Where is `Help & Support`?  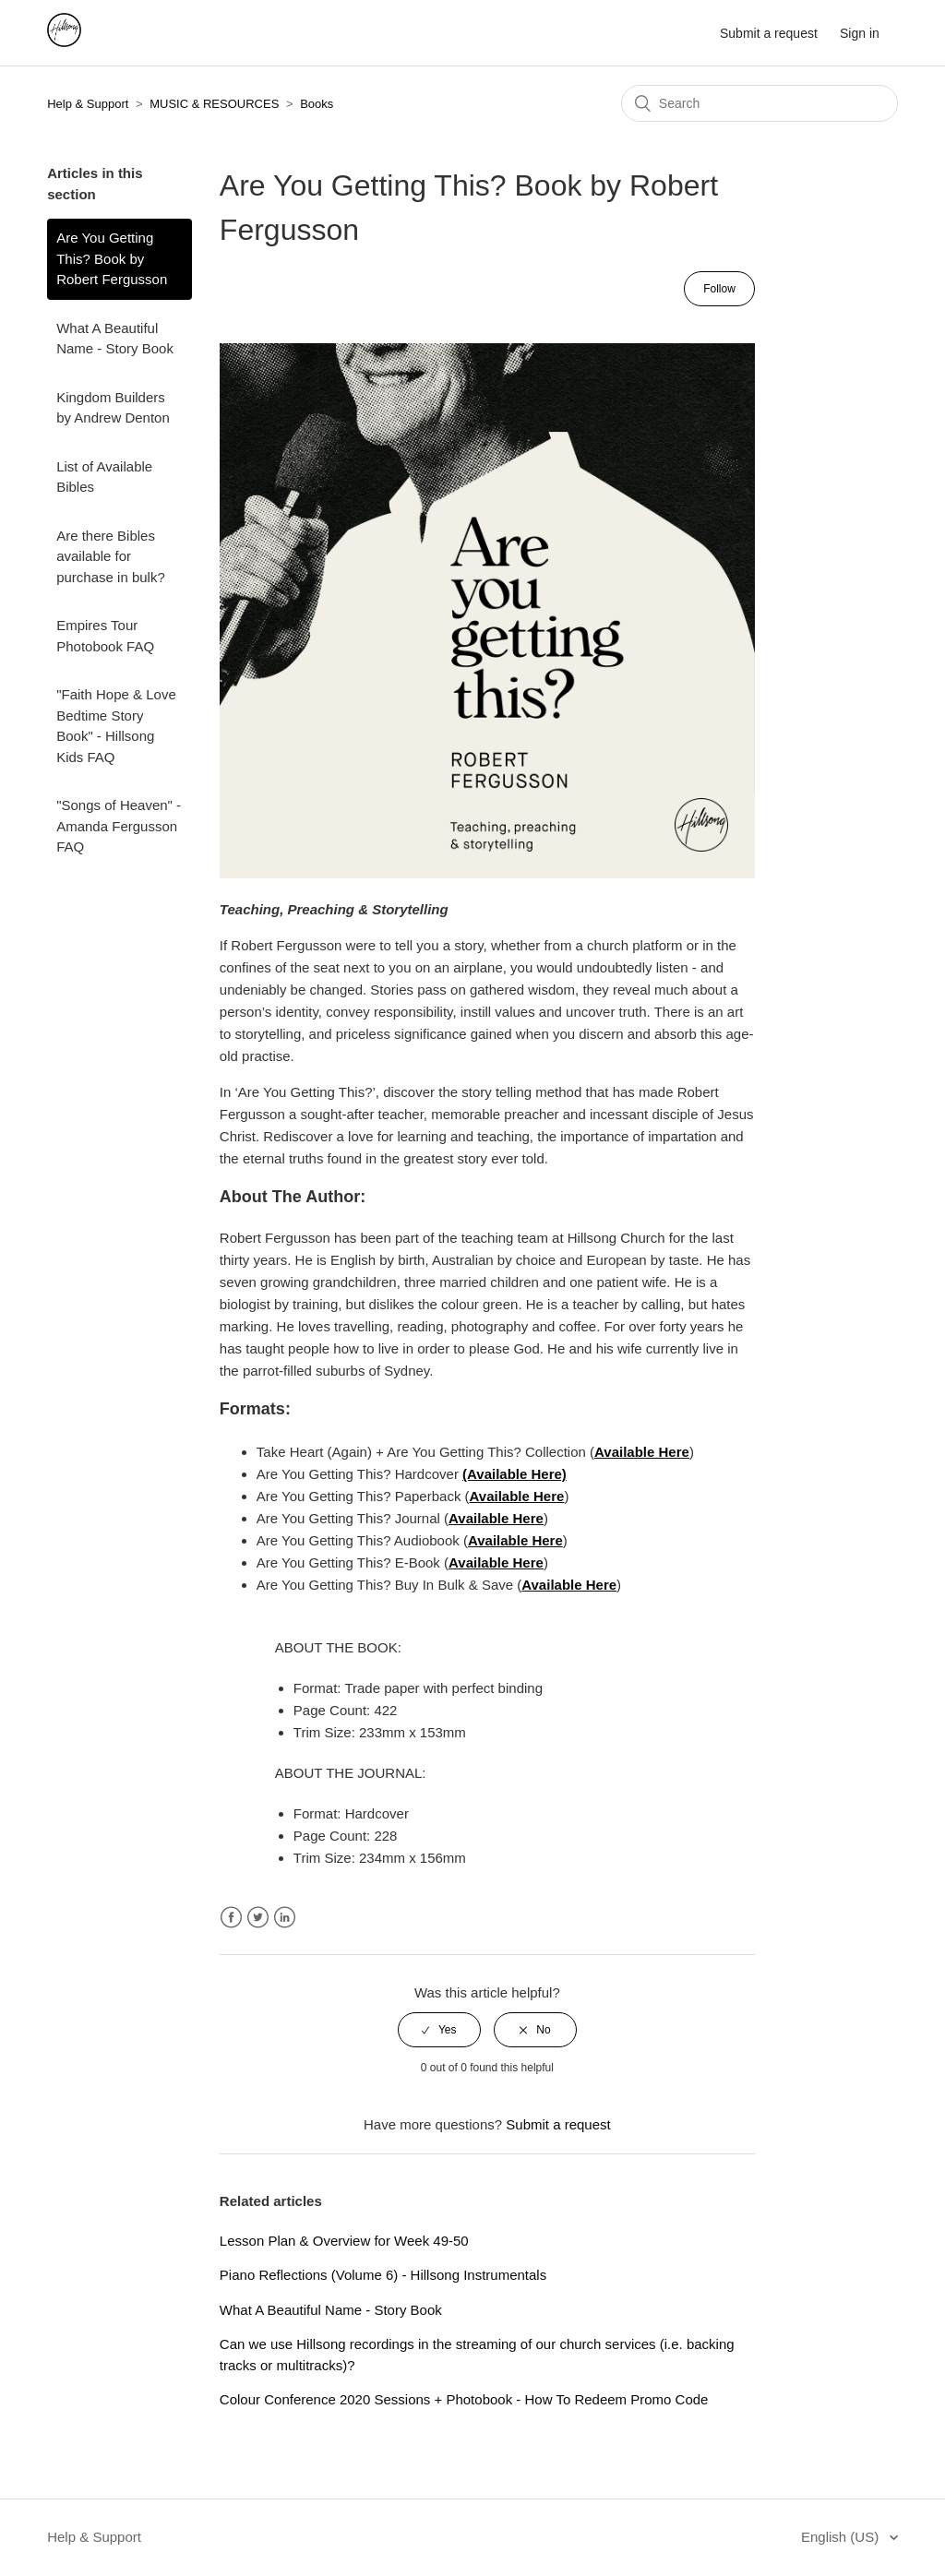 Help & Support is located at coordinates (87, 104).